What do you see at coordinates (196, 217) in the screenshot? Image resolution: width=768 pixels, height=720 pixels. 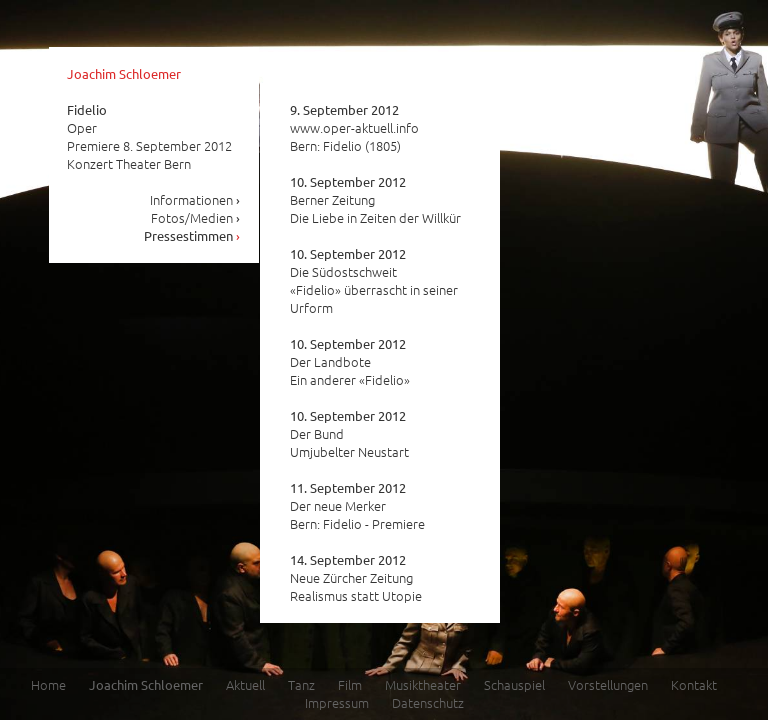 I see `Fotos/Medien` at bounding box center [196, 217].